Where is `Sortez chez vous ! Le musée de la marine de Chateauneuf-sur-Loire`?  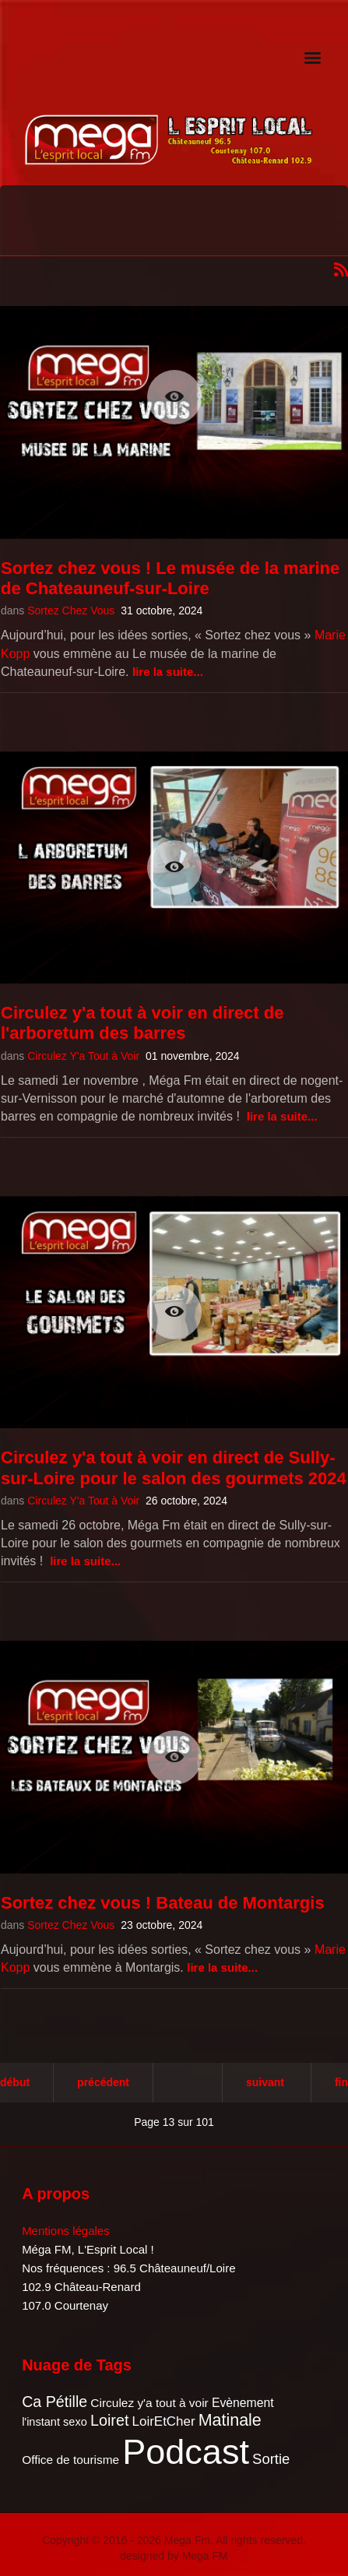 Sortez chez vous ! Le musée de la marine de Chateauneuf-sur-Loire is located at coordinates (170, 578).